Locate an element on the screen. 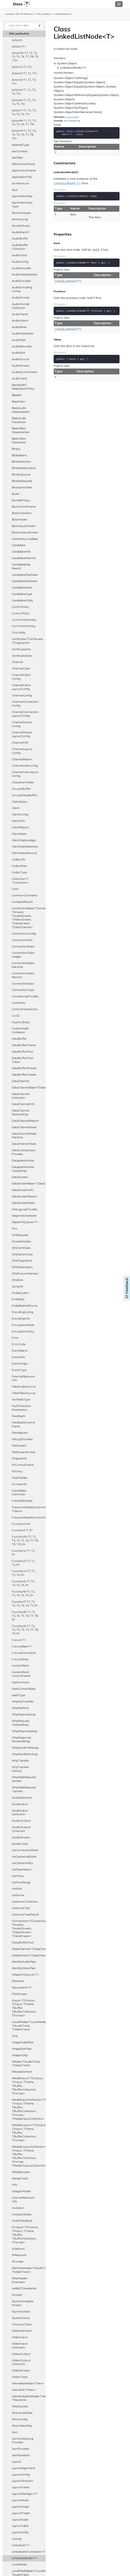 This screenshot has width=130, height=2576. ChannelConnectionLayoutConfig is located at coordinates (25, 713).